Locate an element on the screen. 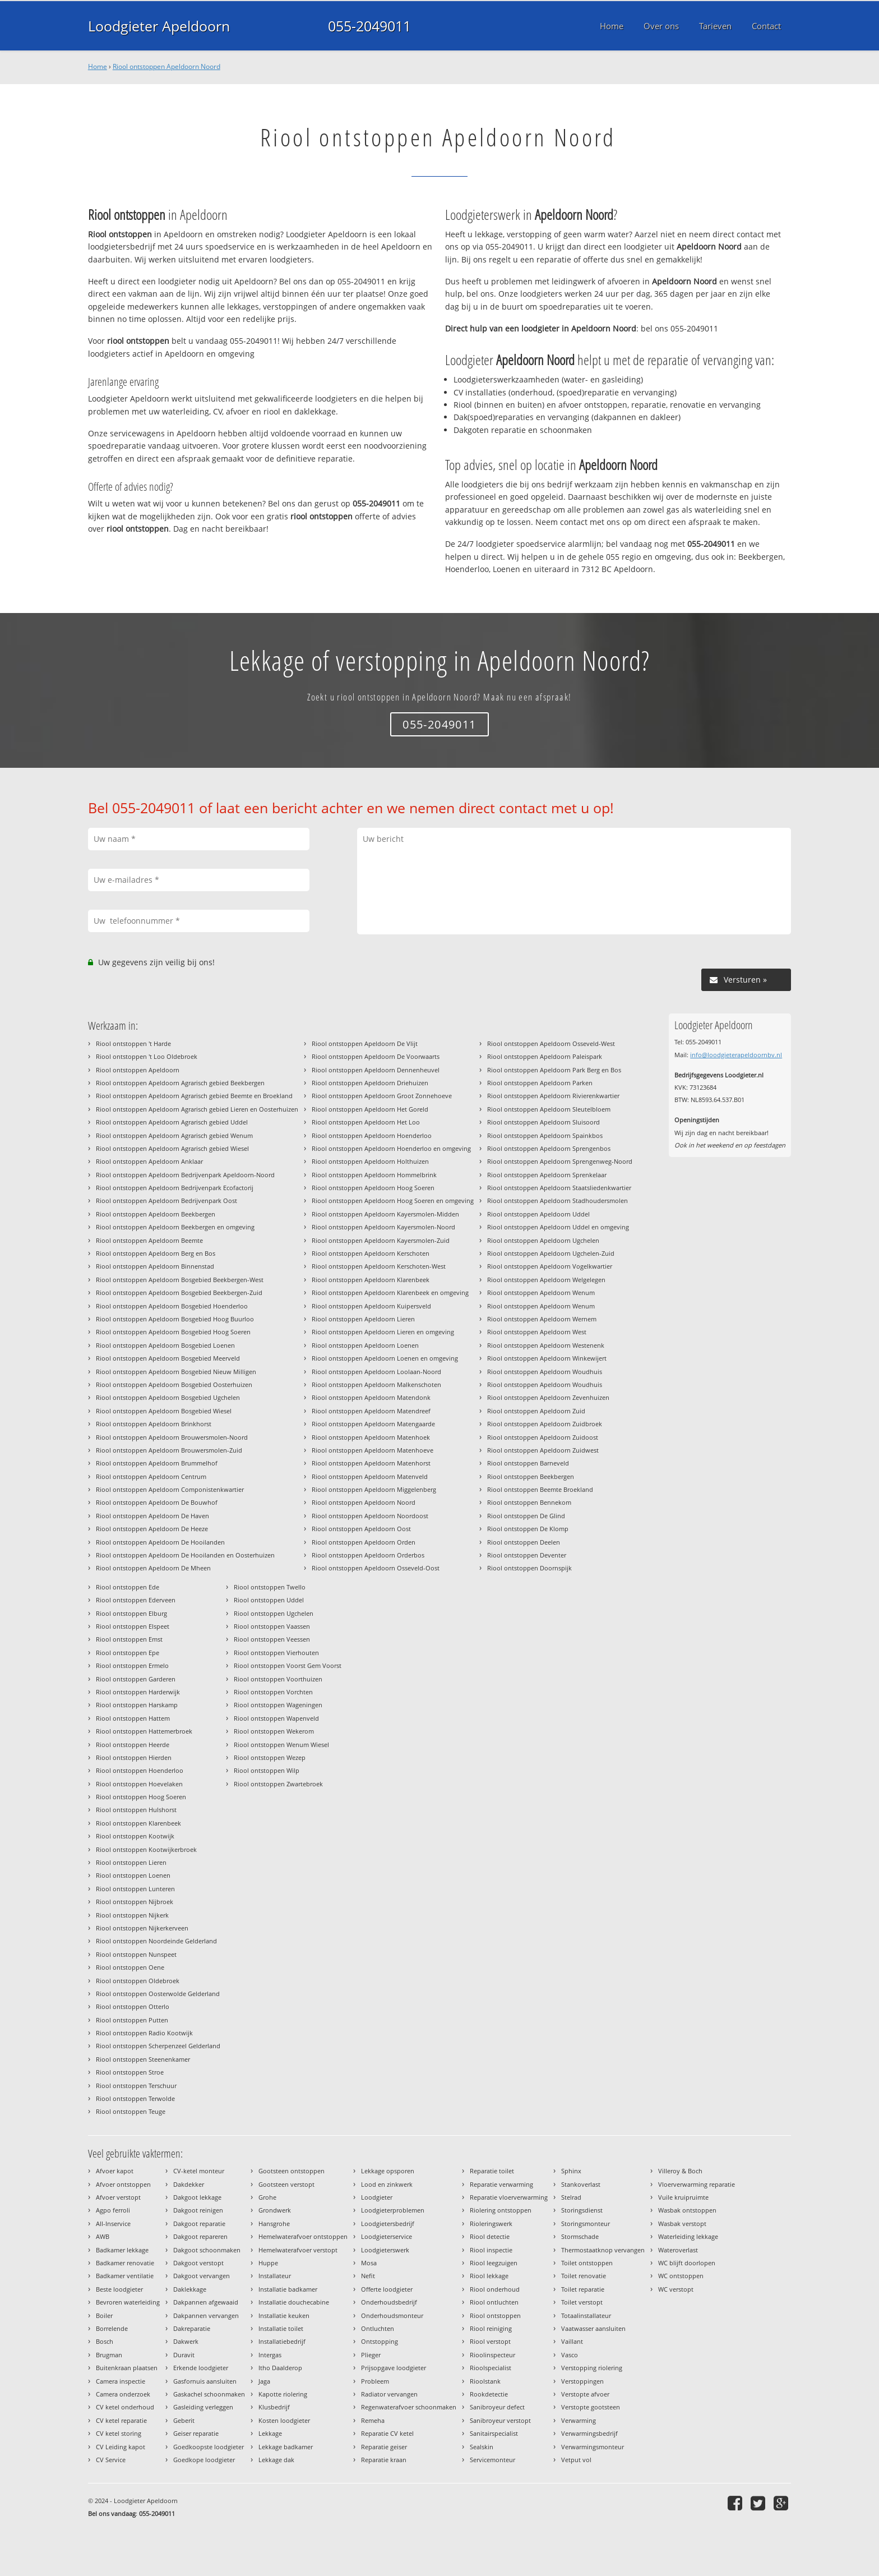 The width and height of the screenshot is (879, 2576). Riool ontstoppen Klarenbeek is located at coordinates (138, 1823).